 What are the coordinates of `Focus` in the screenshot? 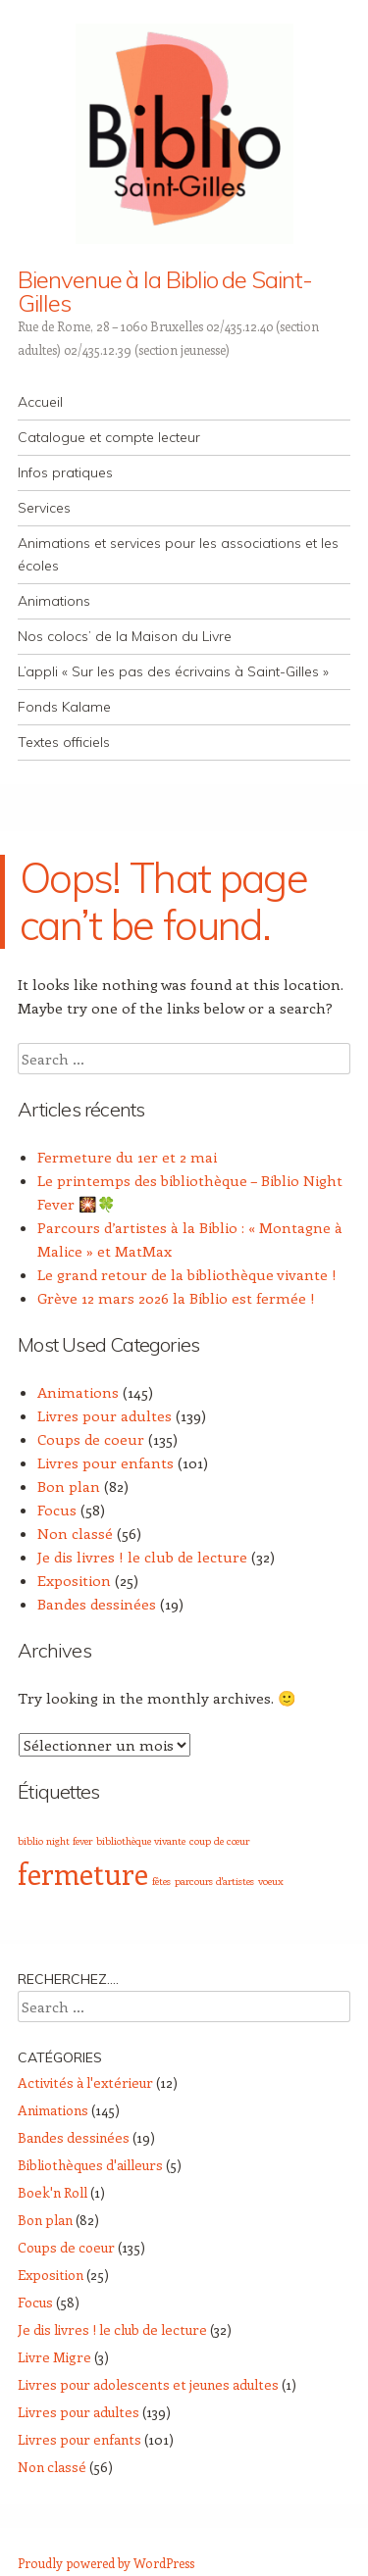 It's located at (57, 1509).